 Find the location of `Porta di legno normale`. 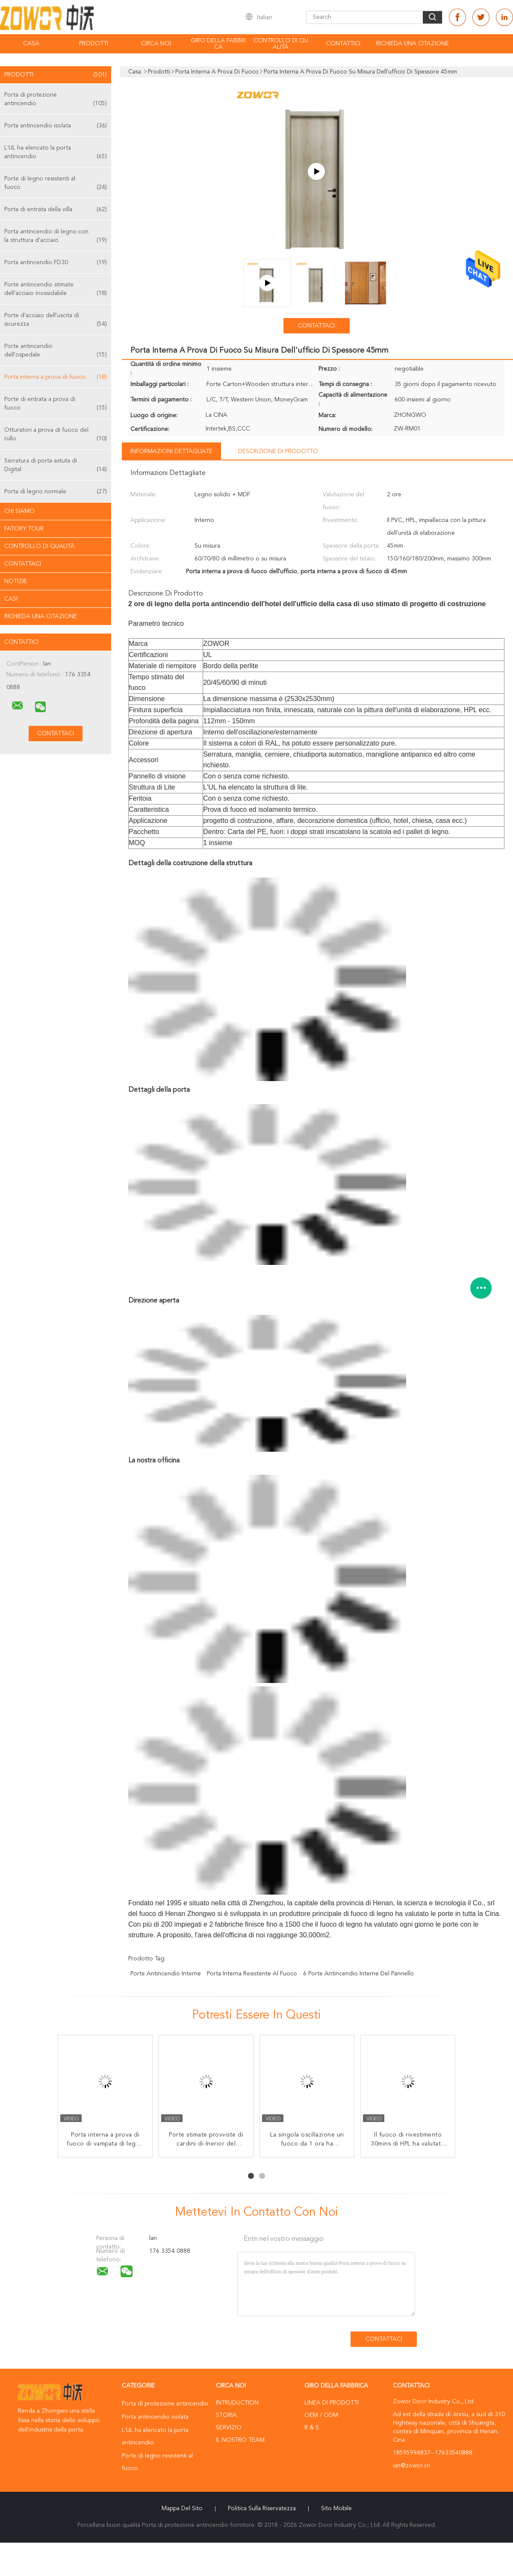

Porta di legno normale is located at coordinates (55, 491).